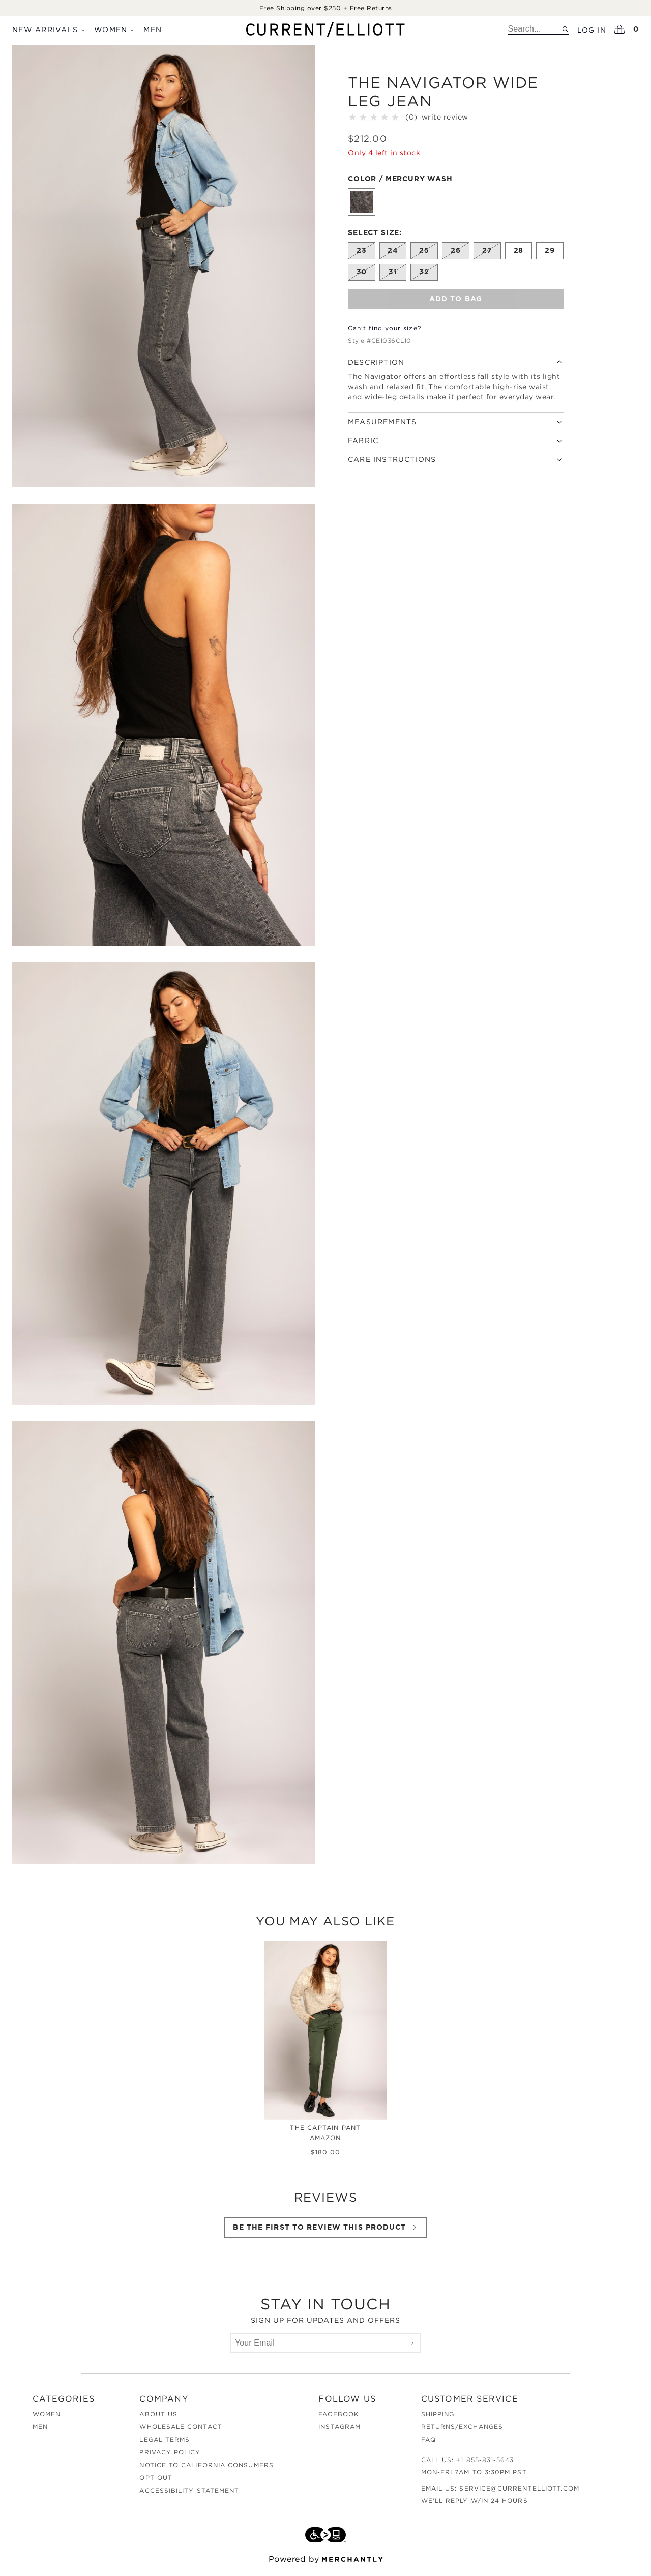 This screenshot has height=2576, width=651. I want to click on [Size 26 out of stock], so click(455, 252).